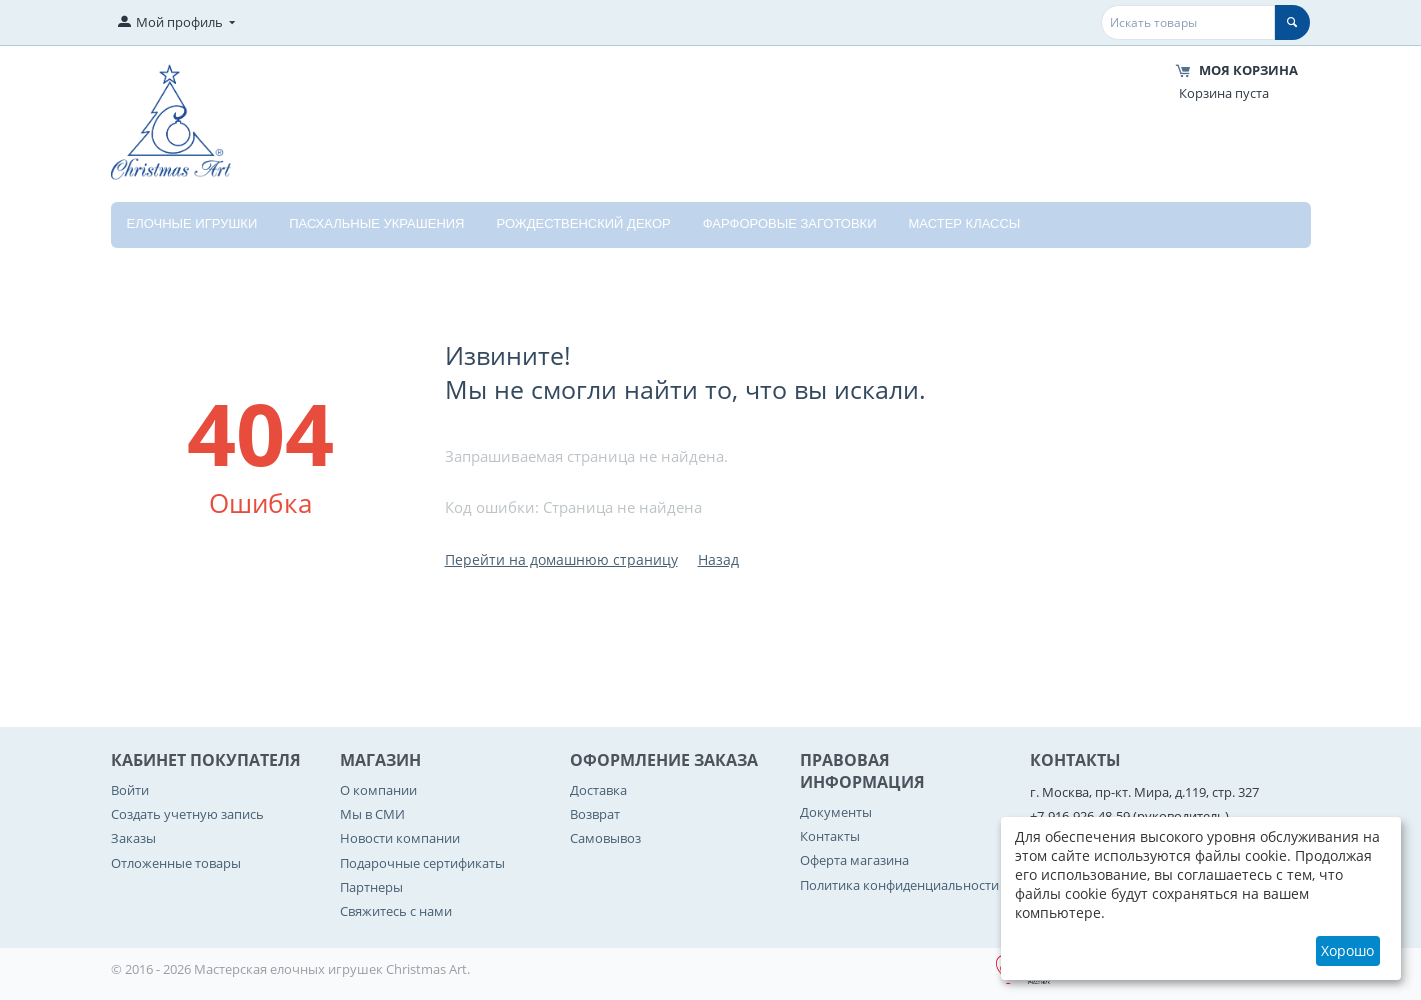  Describe the element at coordinates (718, 559) in the screenshot. I see `Назад` at that location.